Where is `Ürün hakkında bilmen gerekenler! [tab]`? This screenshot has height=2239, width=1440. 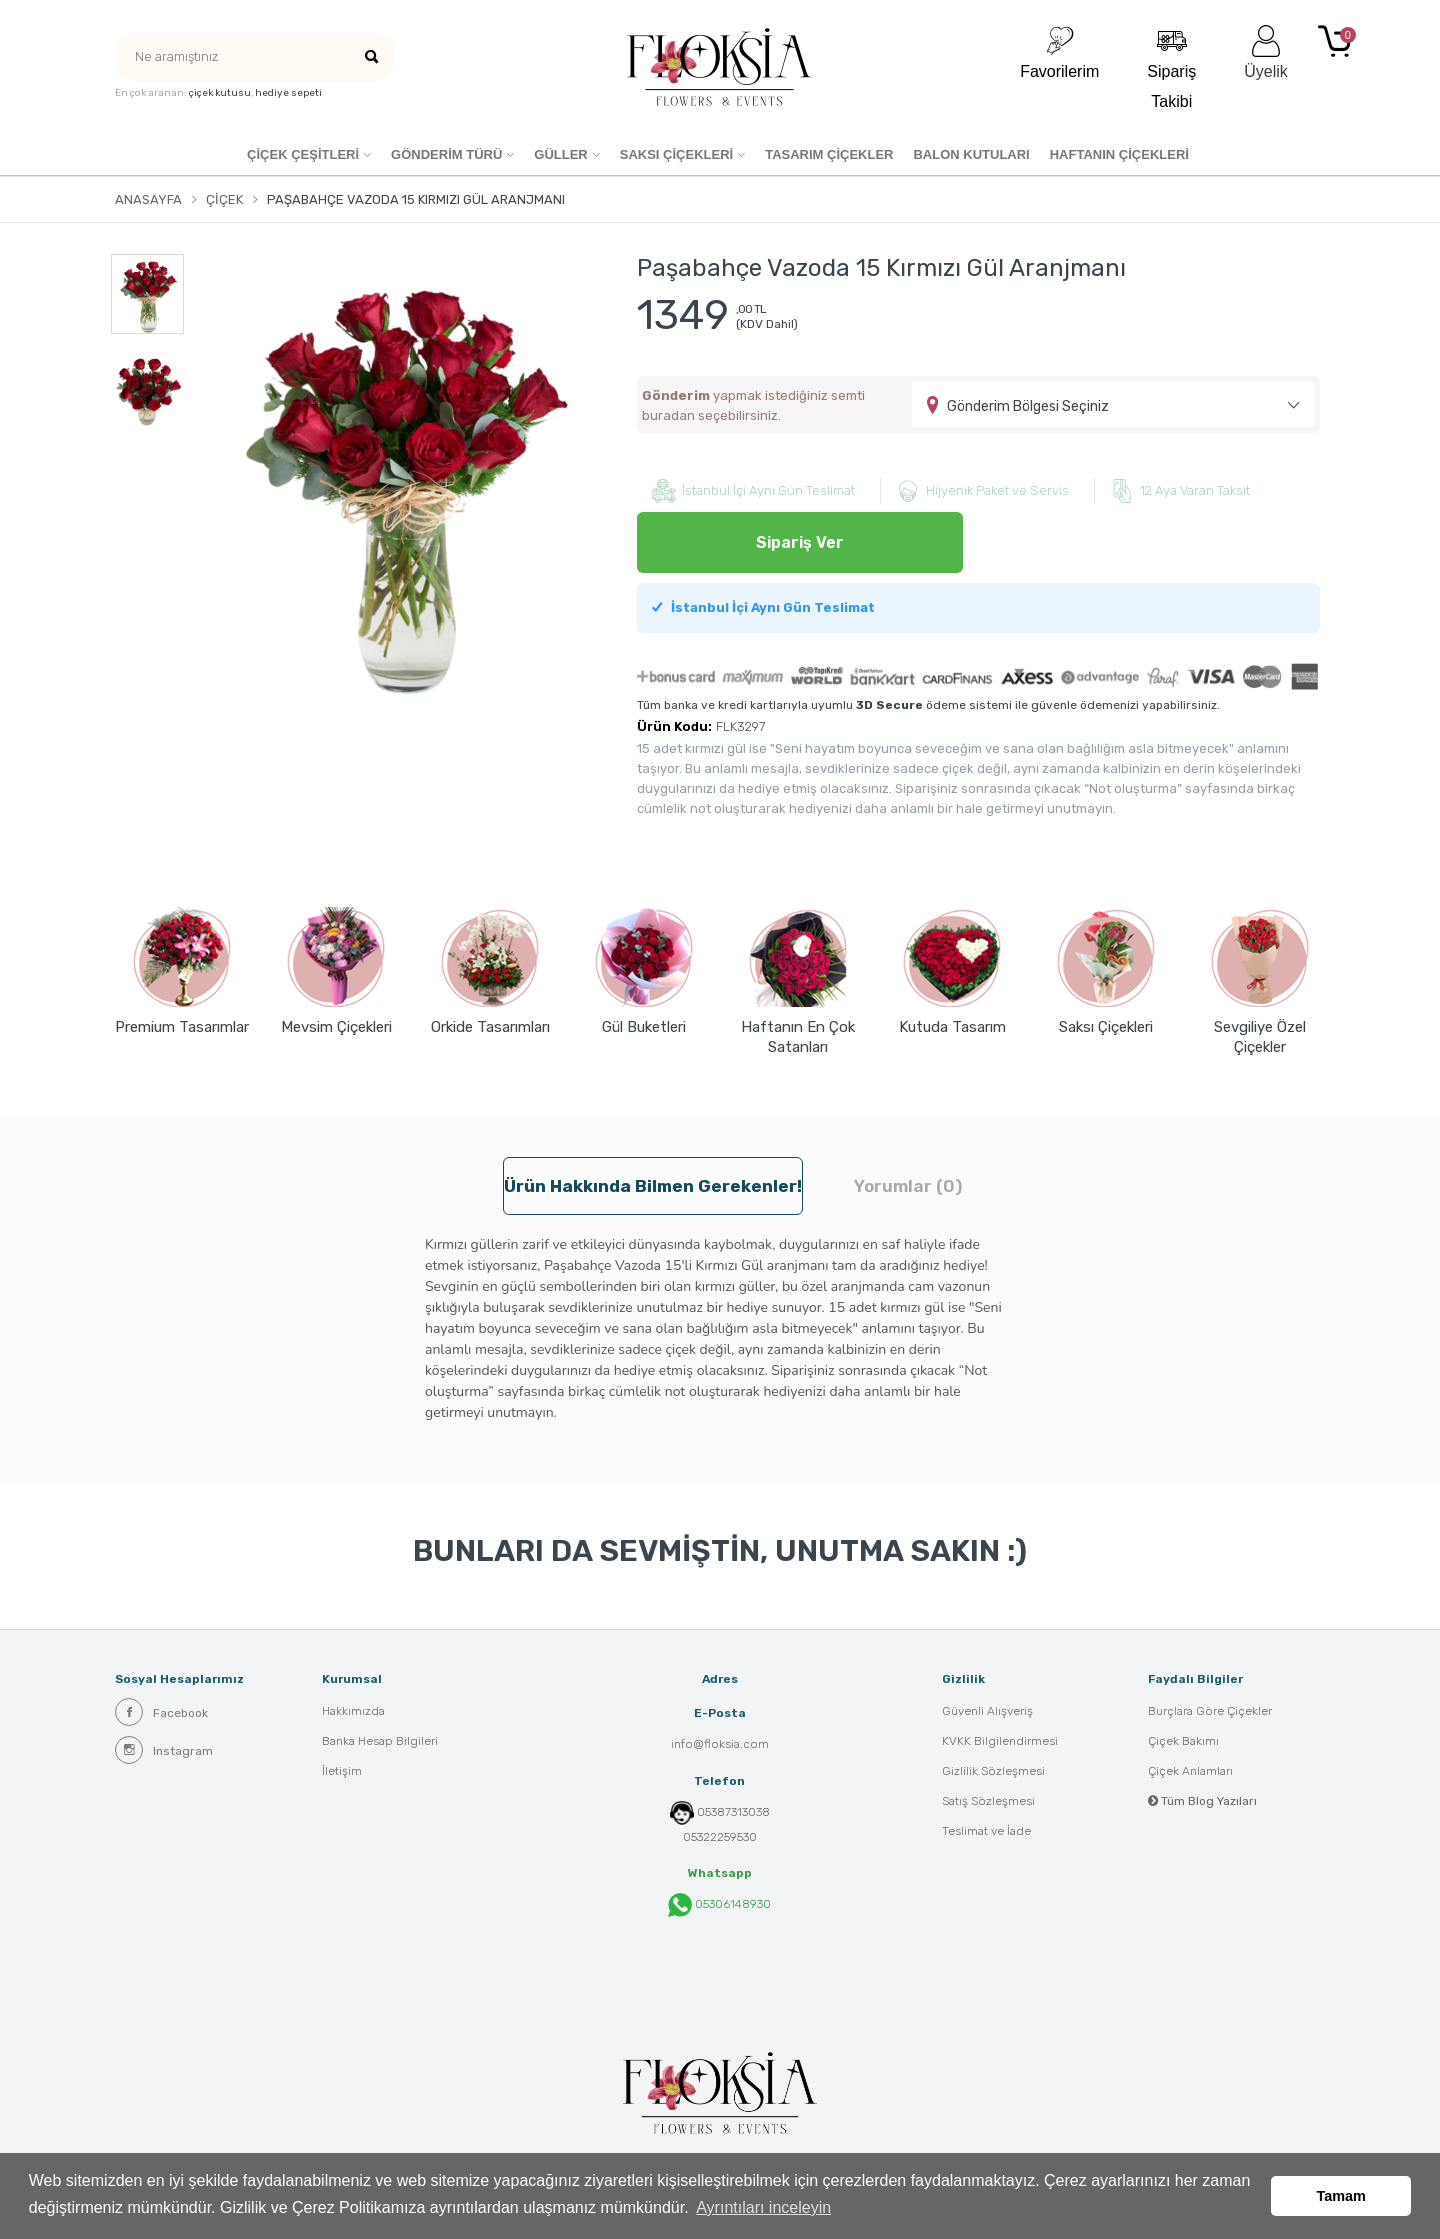
Ürün hakkında bilmen gerekenler! [tab] is located at coordinates (653, 1186).